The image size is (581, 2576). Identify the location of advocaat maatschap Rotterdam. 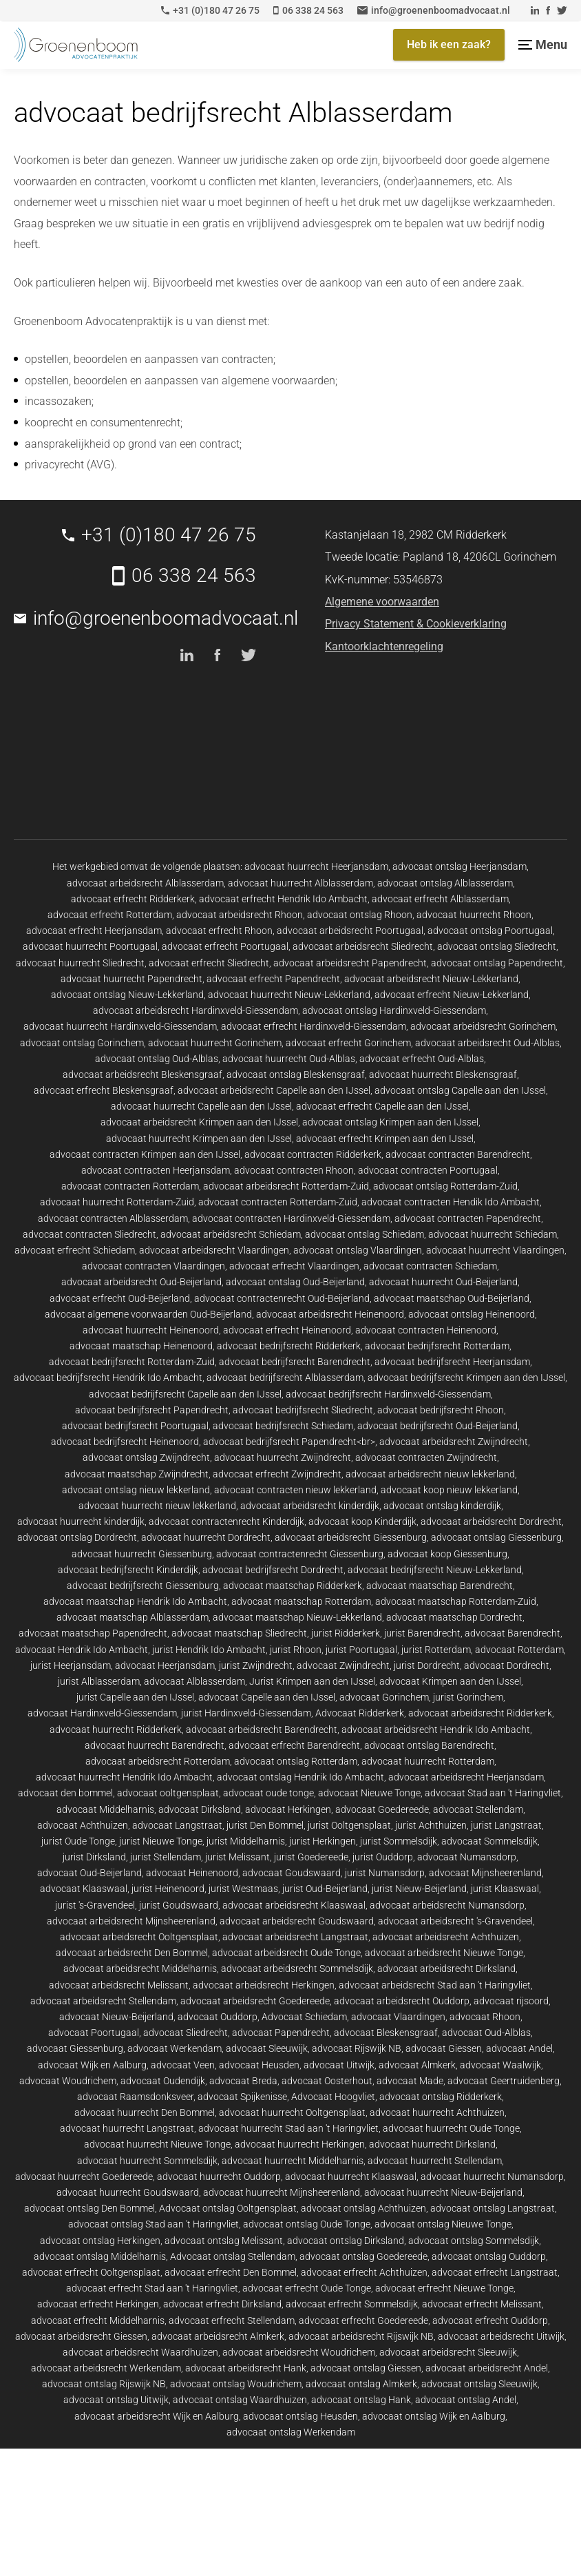
(301, 1601).